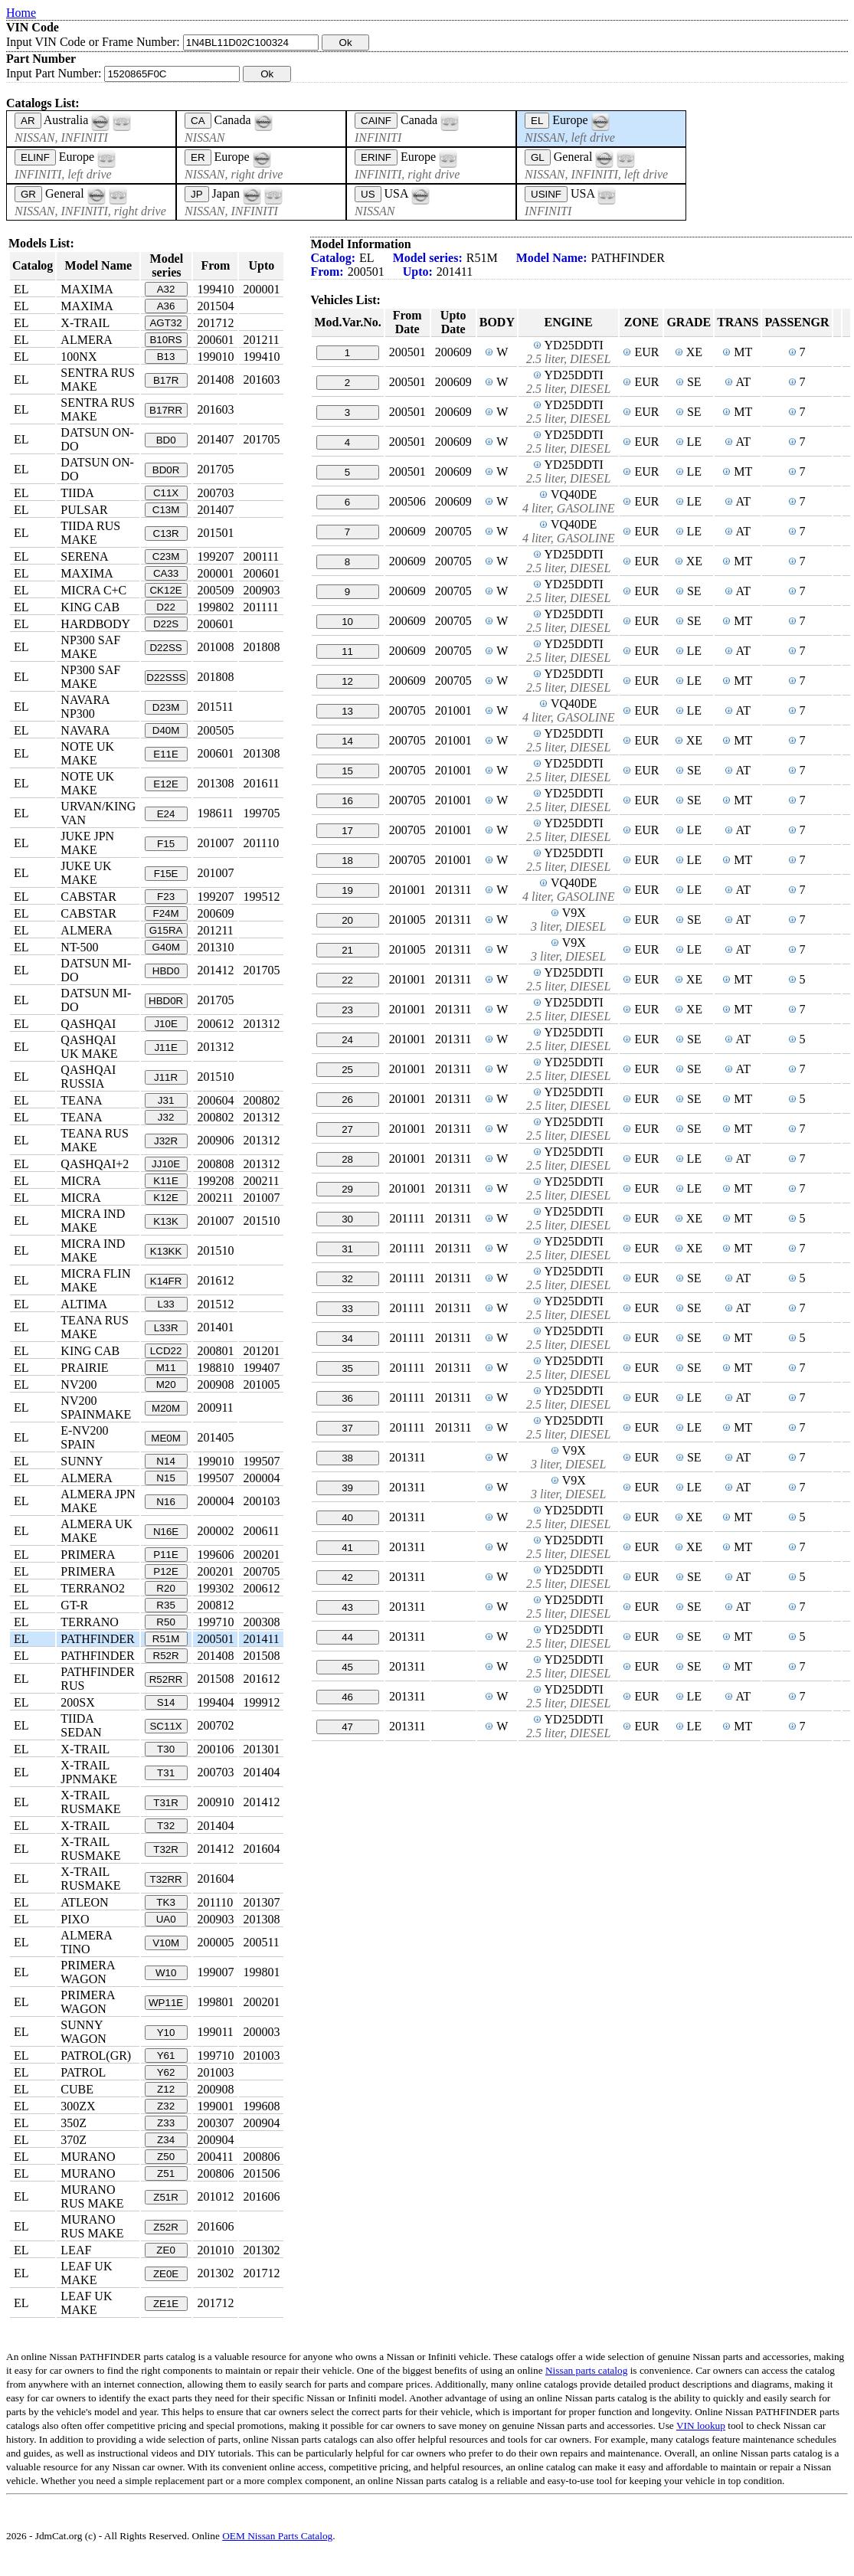 This screenshot has width=854, height=2576. I want to click on L33, so click(165, 1304).